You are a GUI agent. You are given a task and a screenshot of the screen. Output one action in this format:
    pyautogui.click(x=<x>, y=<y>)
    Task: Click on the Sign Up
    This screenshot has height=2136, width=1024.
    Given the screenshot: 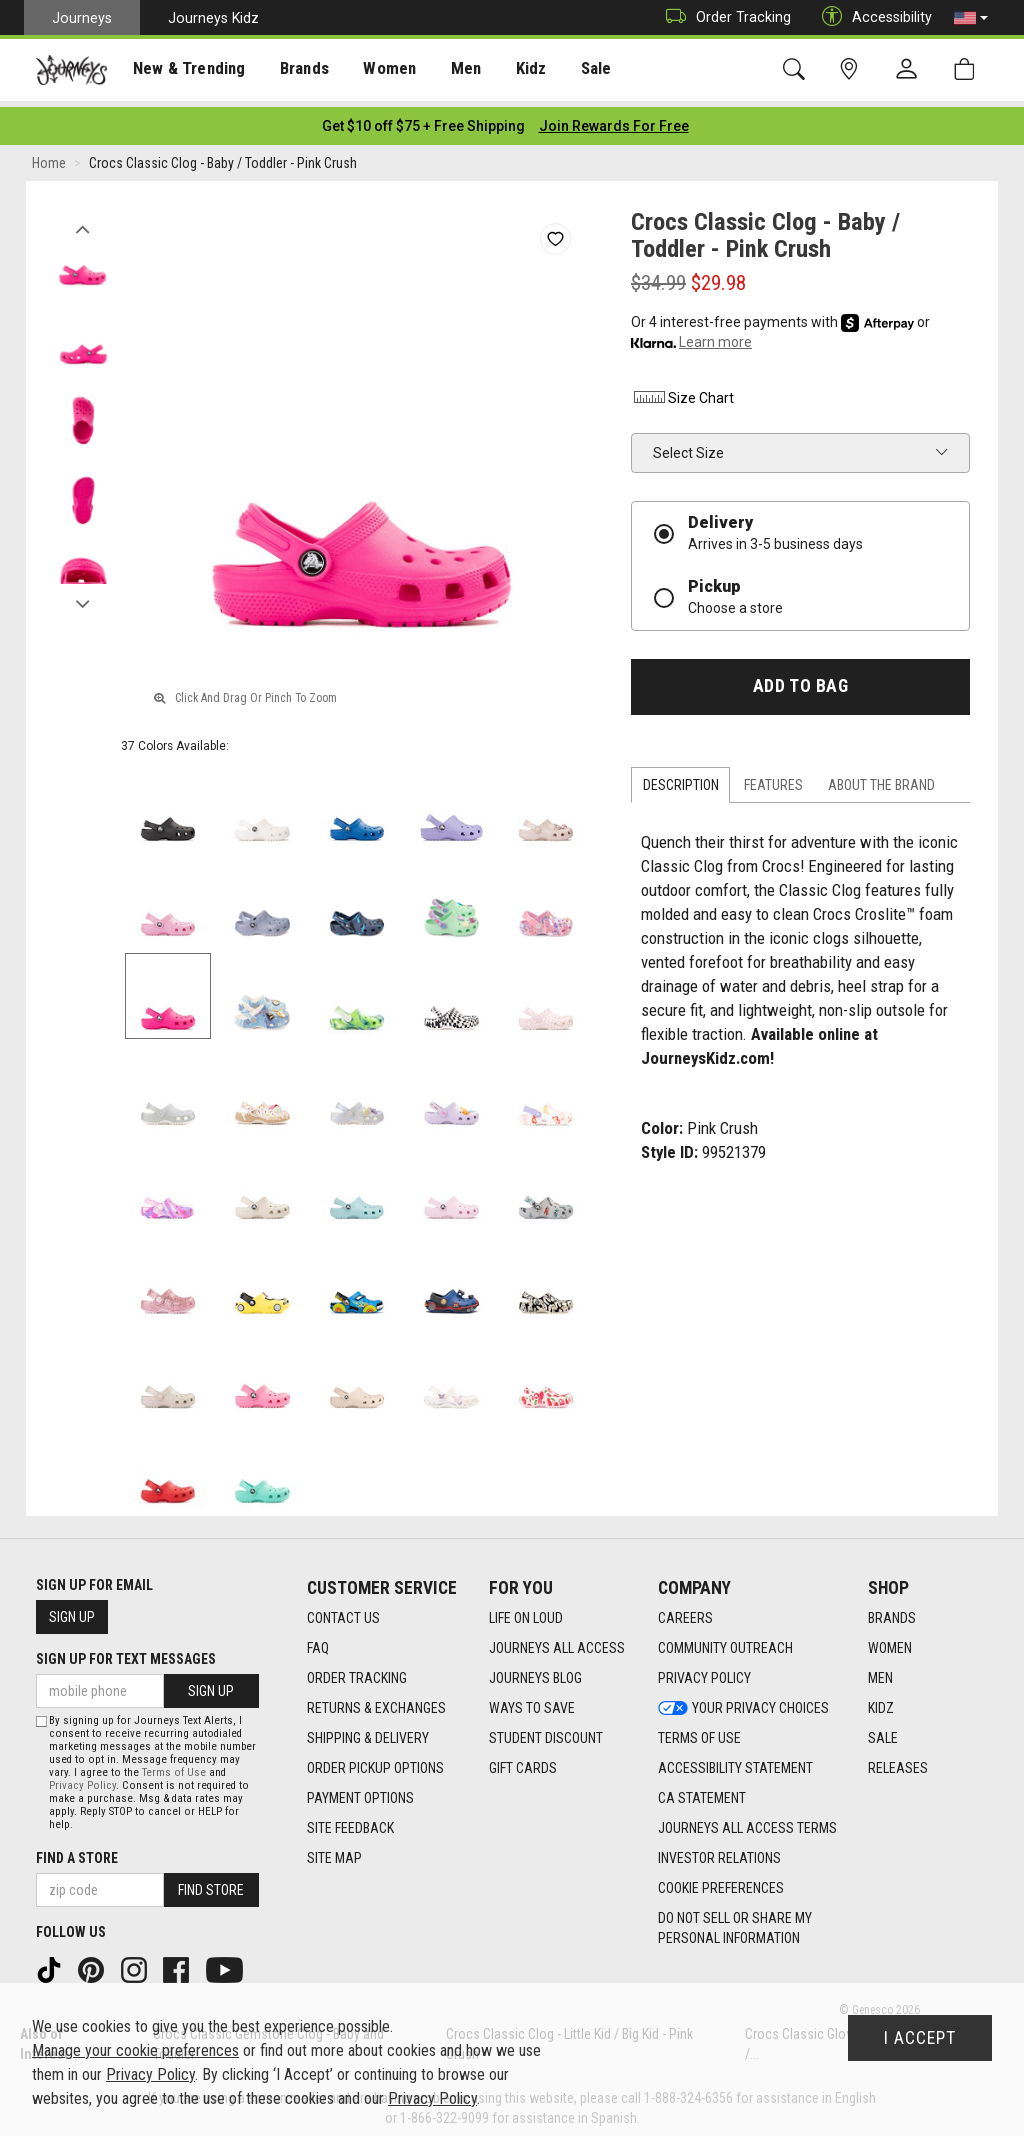 What is the action you would take?
    pyautogui.click(x=72, y=1611)
    